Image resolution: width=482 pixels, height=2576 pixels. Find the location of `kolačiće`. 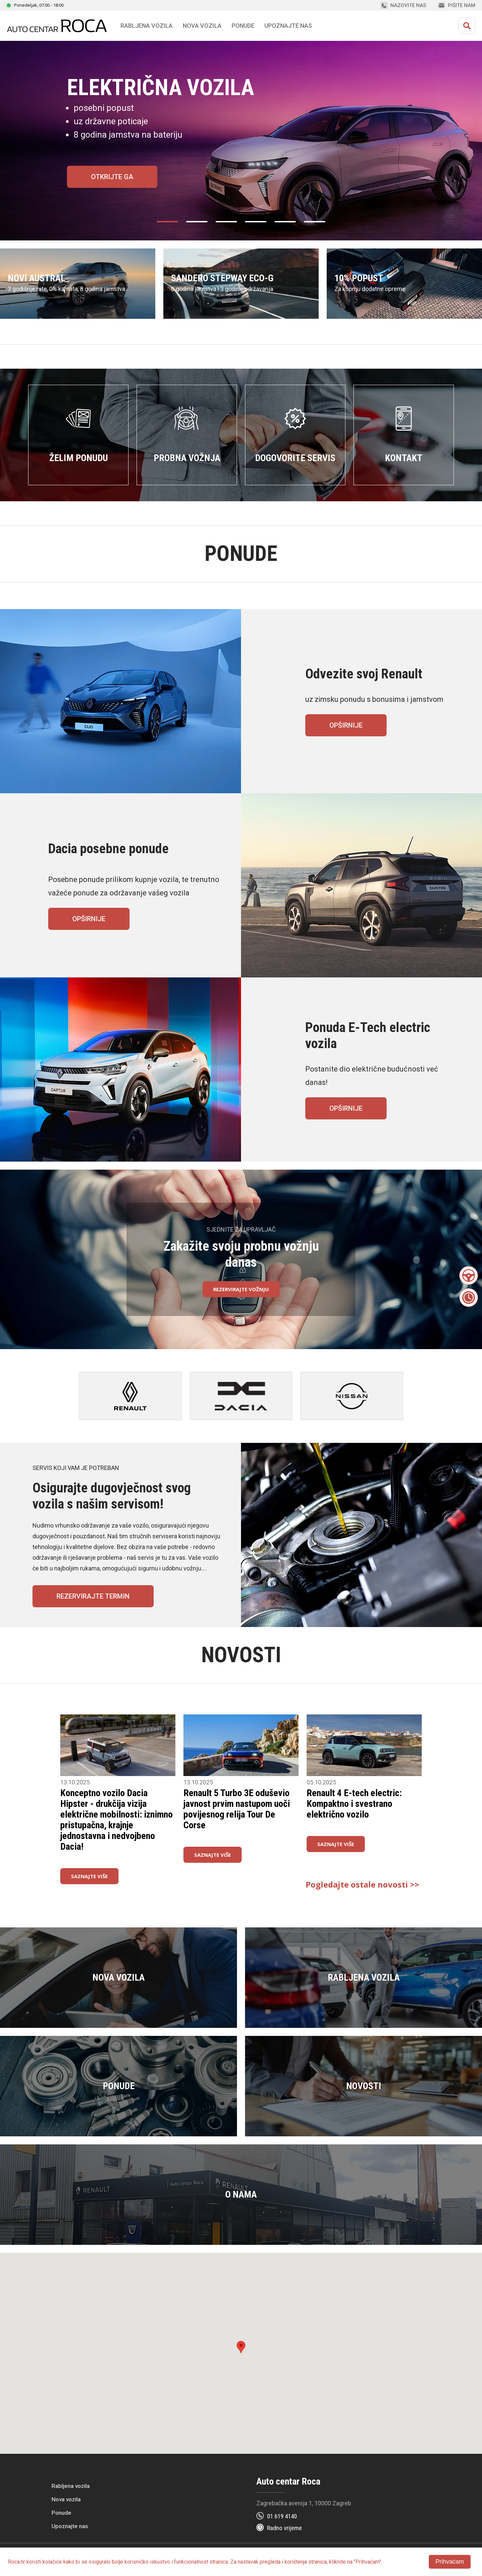

kolačiće is located at coordinates (52, 2562).